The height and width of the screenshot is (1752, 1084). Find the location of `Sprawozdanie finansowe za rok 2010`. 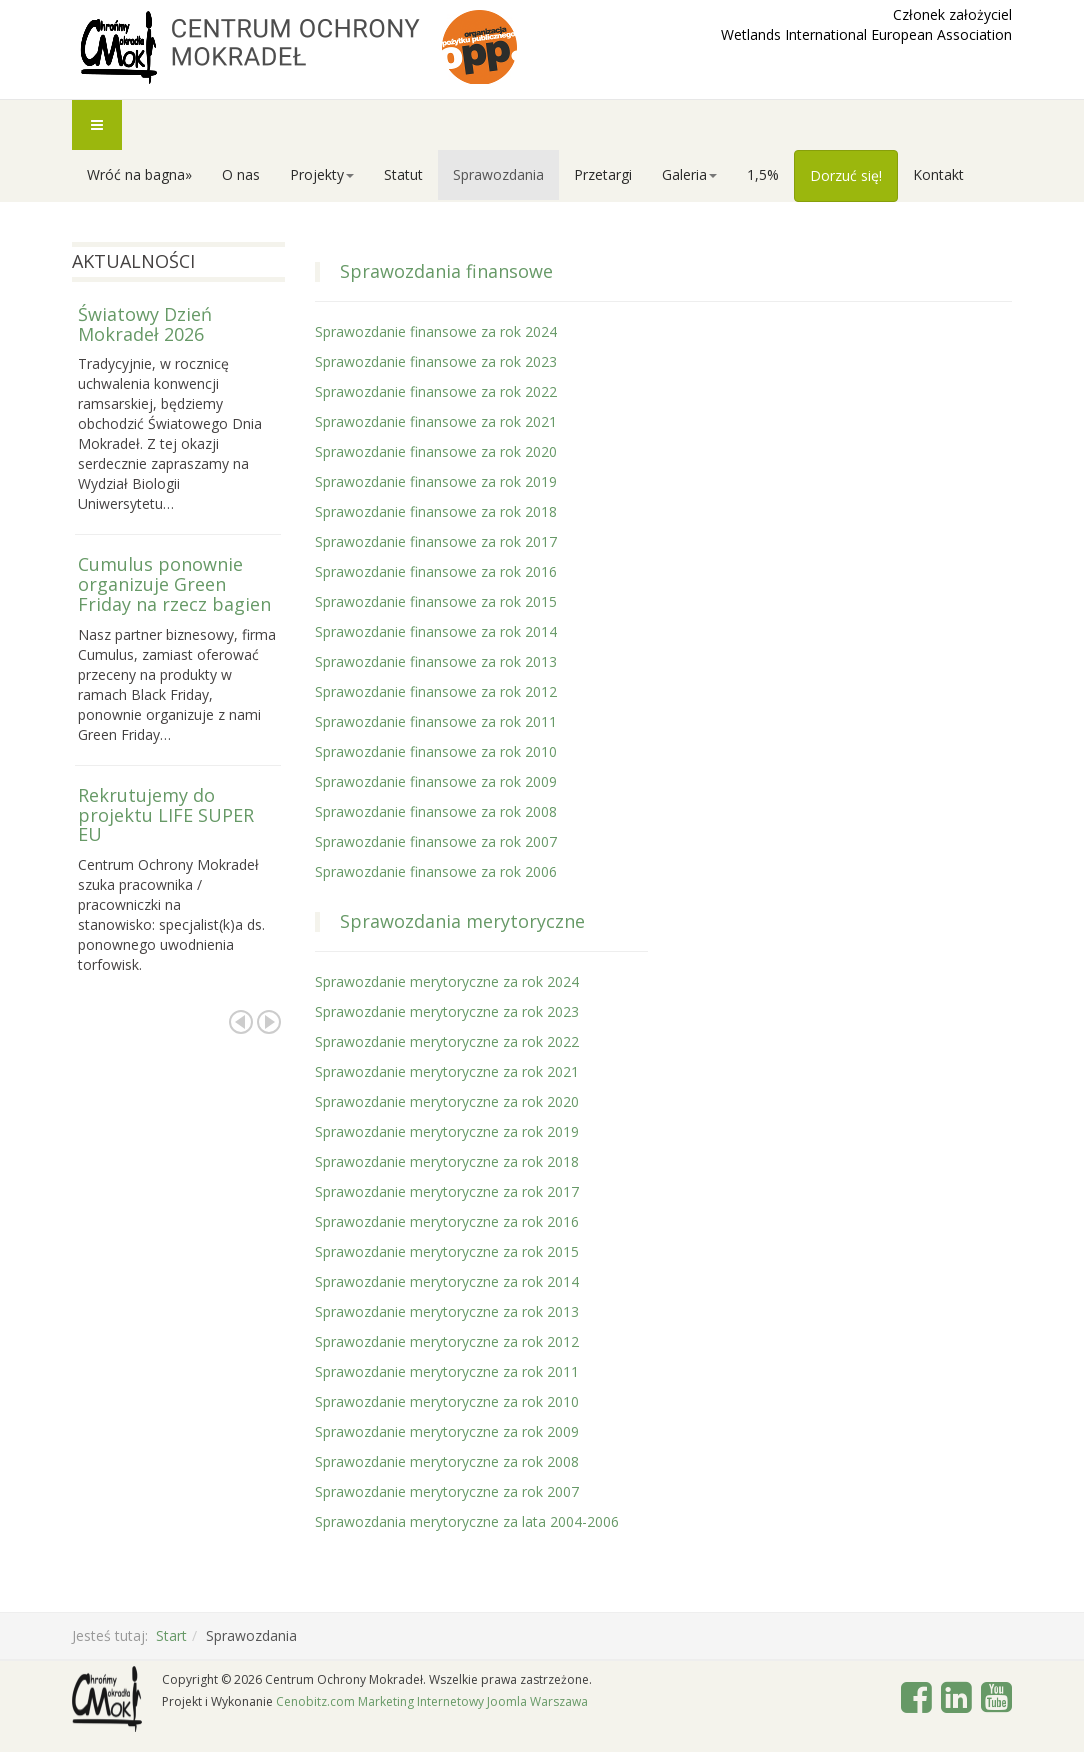

Sprawozdanie finansowe za rok 2010 is located at coordinates (436, 751).